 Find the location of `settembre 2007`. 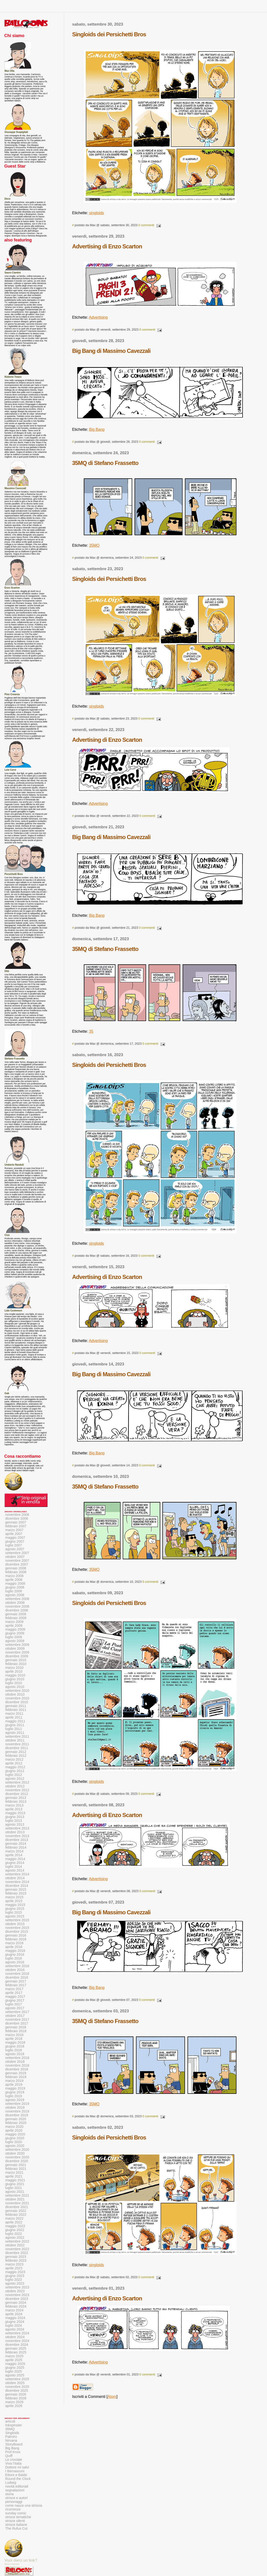

settembre 2007 is located at coordinates (17, 1553).